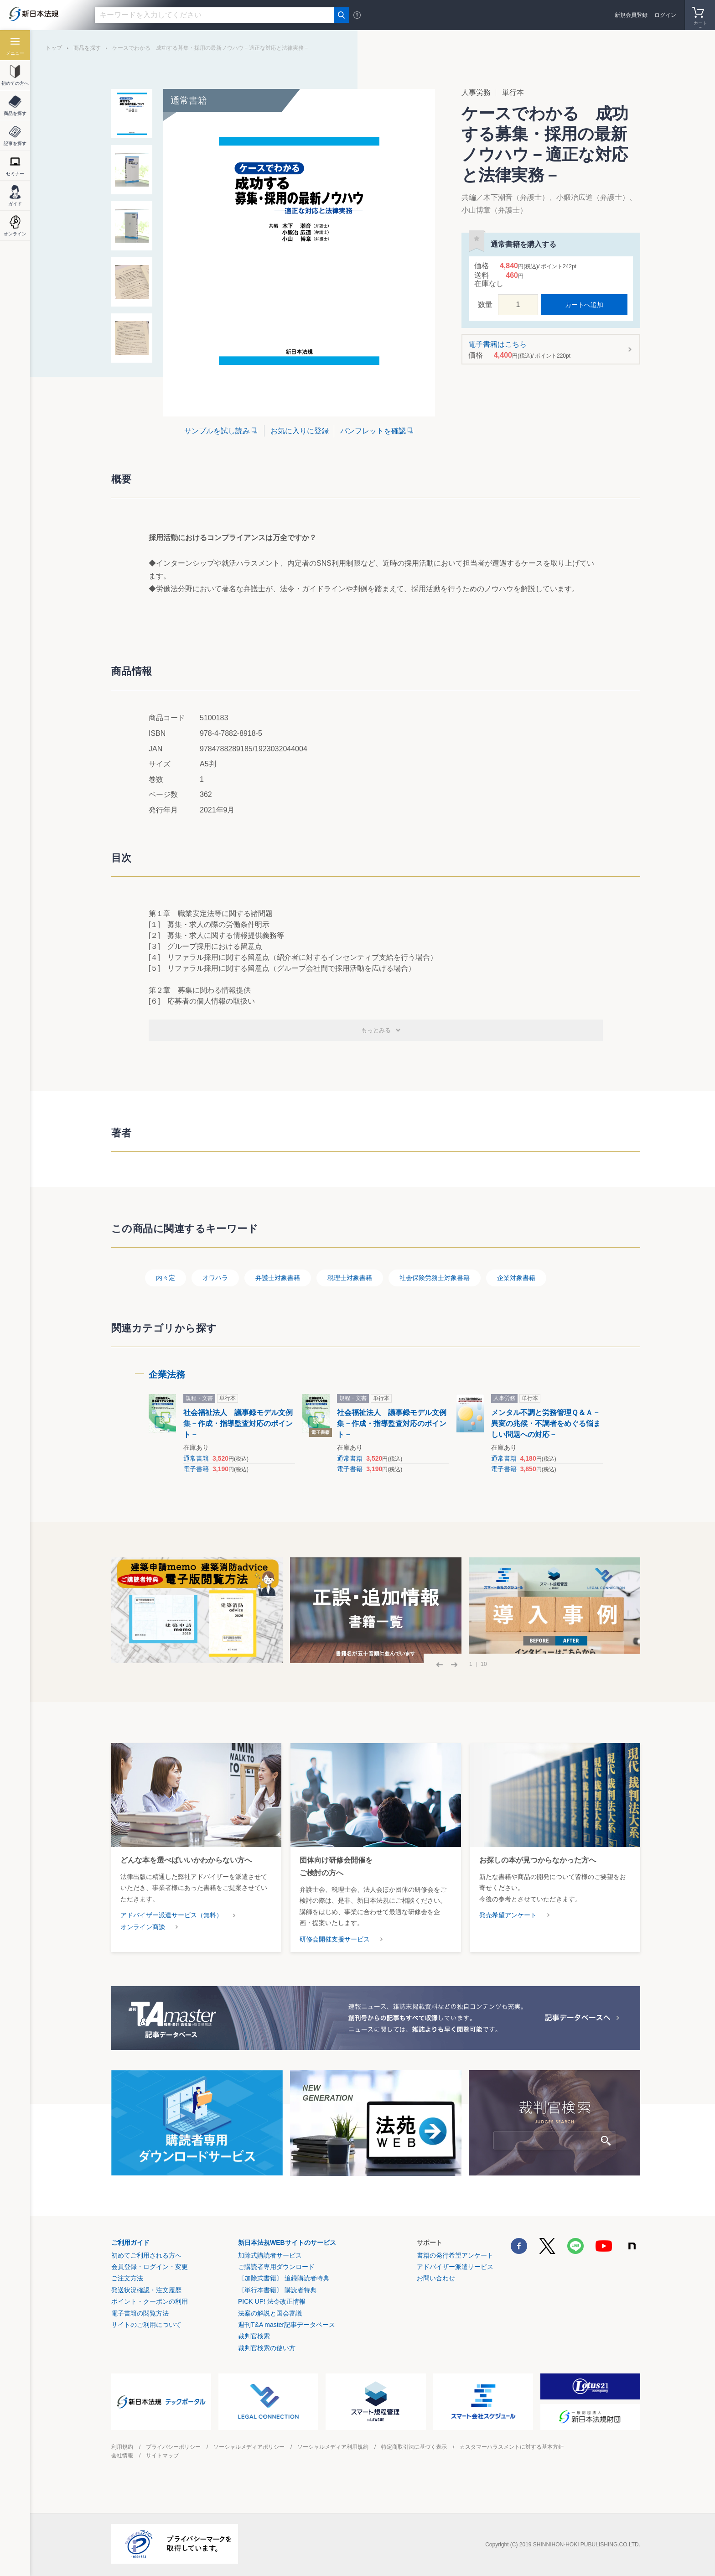 The height and width of the screenshot is (2576, 715). Describe the element at coordinates (165, 1277) in the screenshot. I see `内々定` at that location.